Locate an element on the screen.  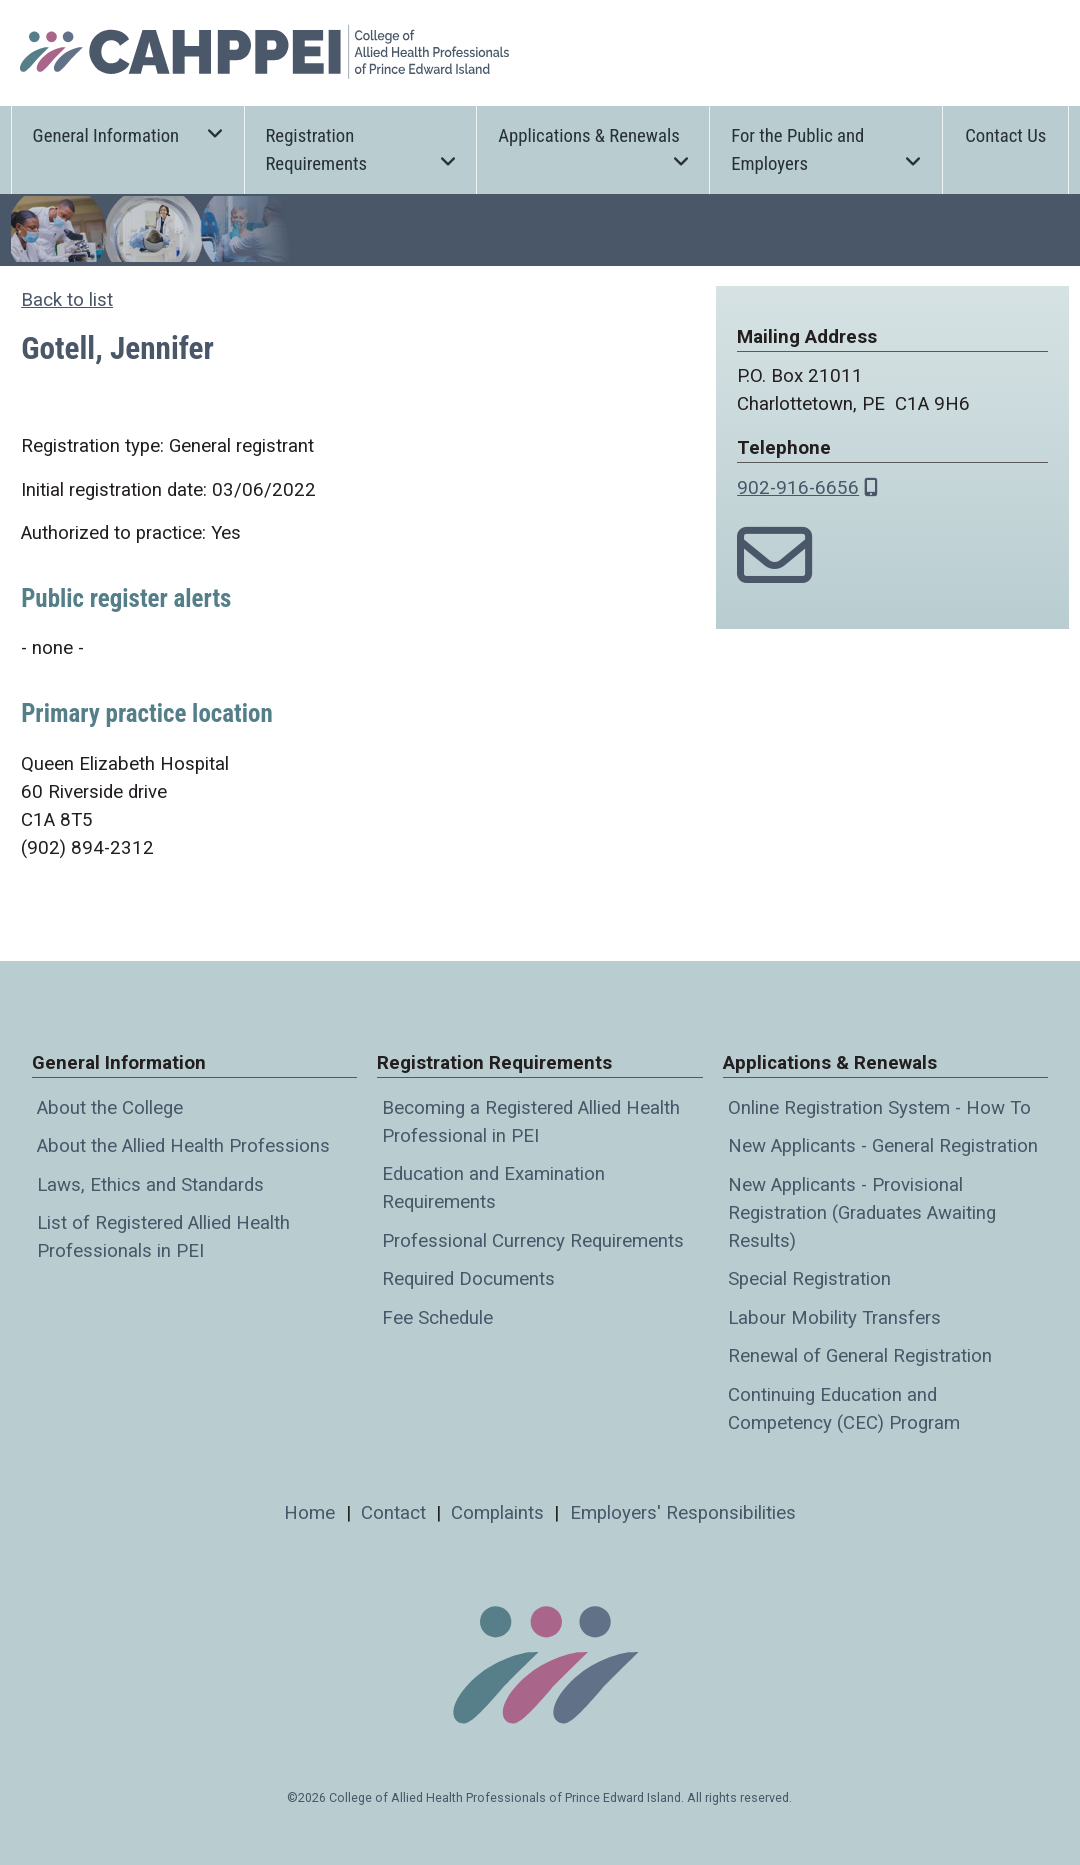
New Applicants - General Registration is located at coordinates (883, 1146).